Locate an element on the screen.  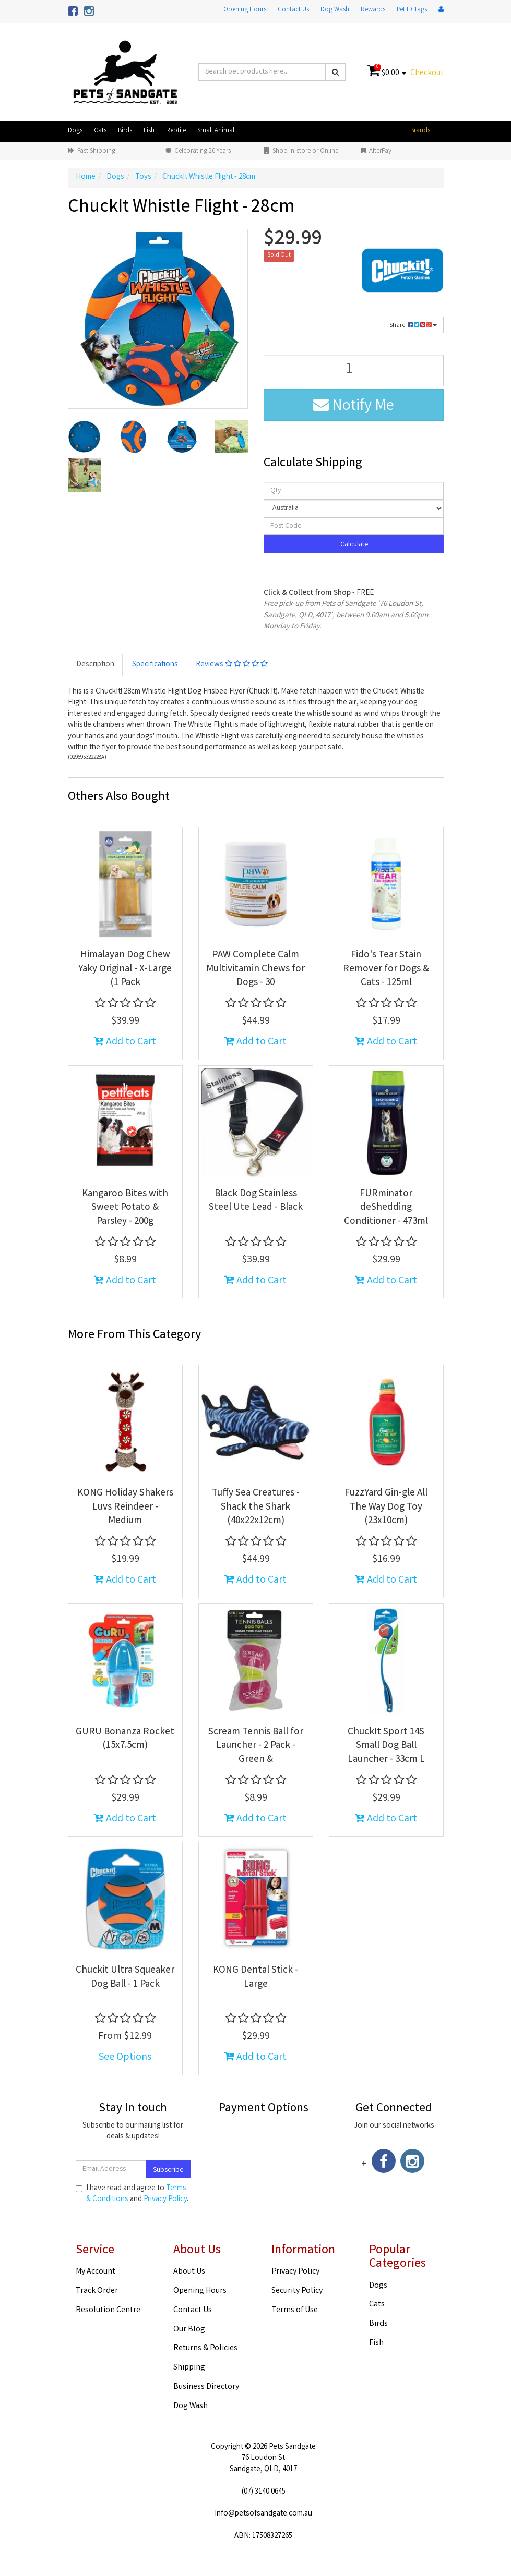
Resolution Centre is located at coordinates (108, 2310).